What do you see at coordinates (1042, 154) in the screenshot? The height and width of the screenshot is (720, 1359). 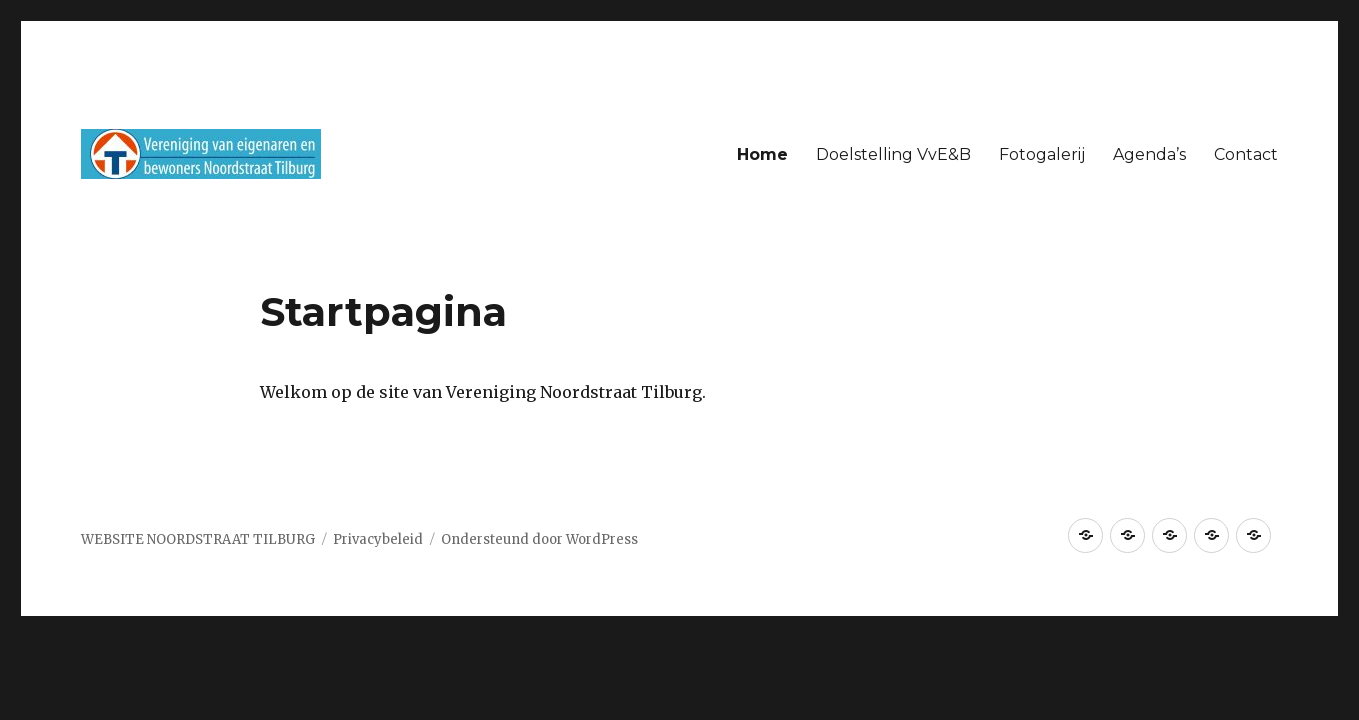 I see `Fotogalerij` at bounding box center [1042, 154].